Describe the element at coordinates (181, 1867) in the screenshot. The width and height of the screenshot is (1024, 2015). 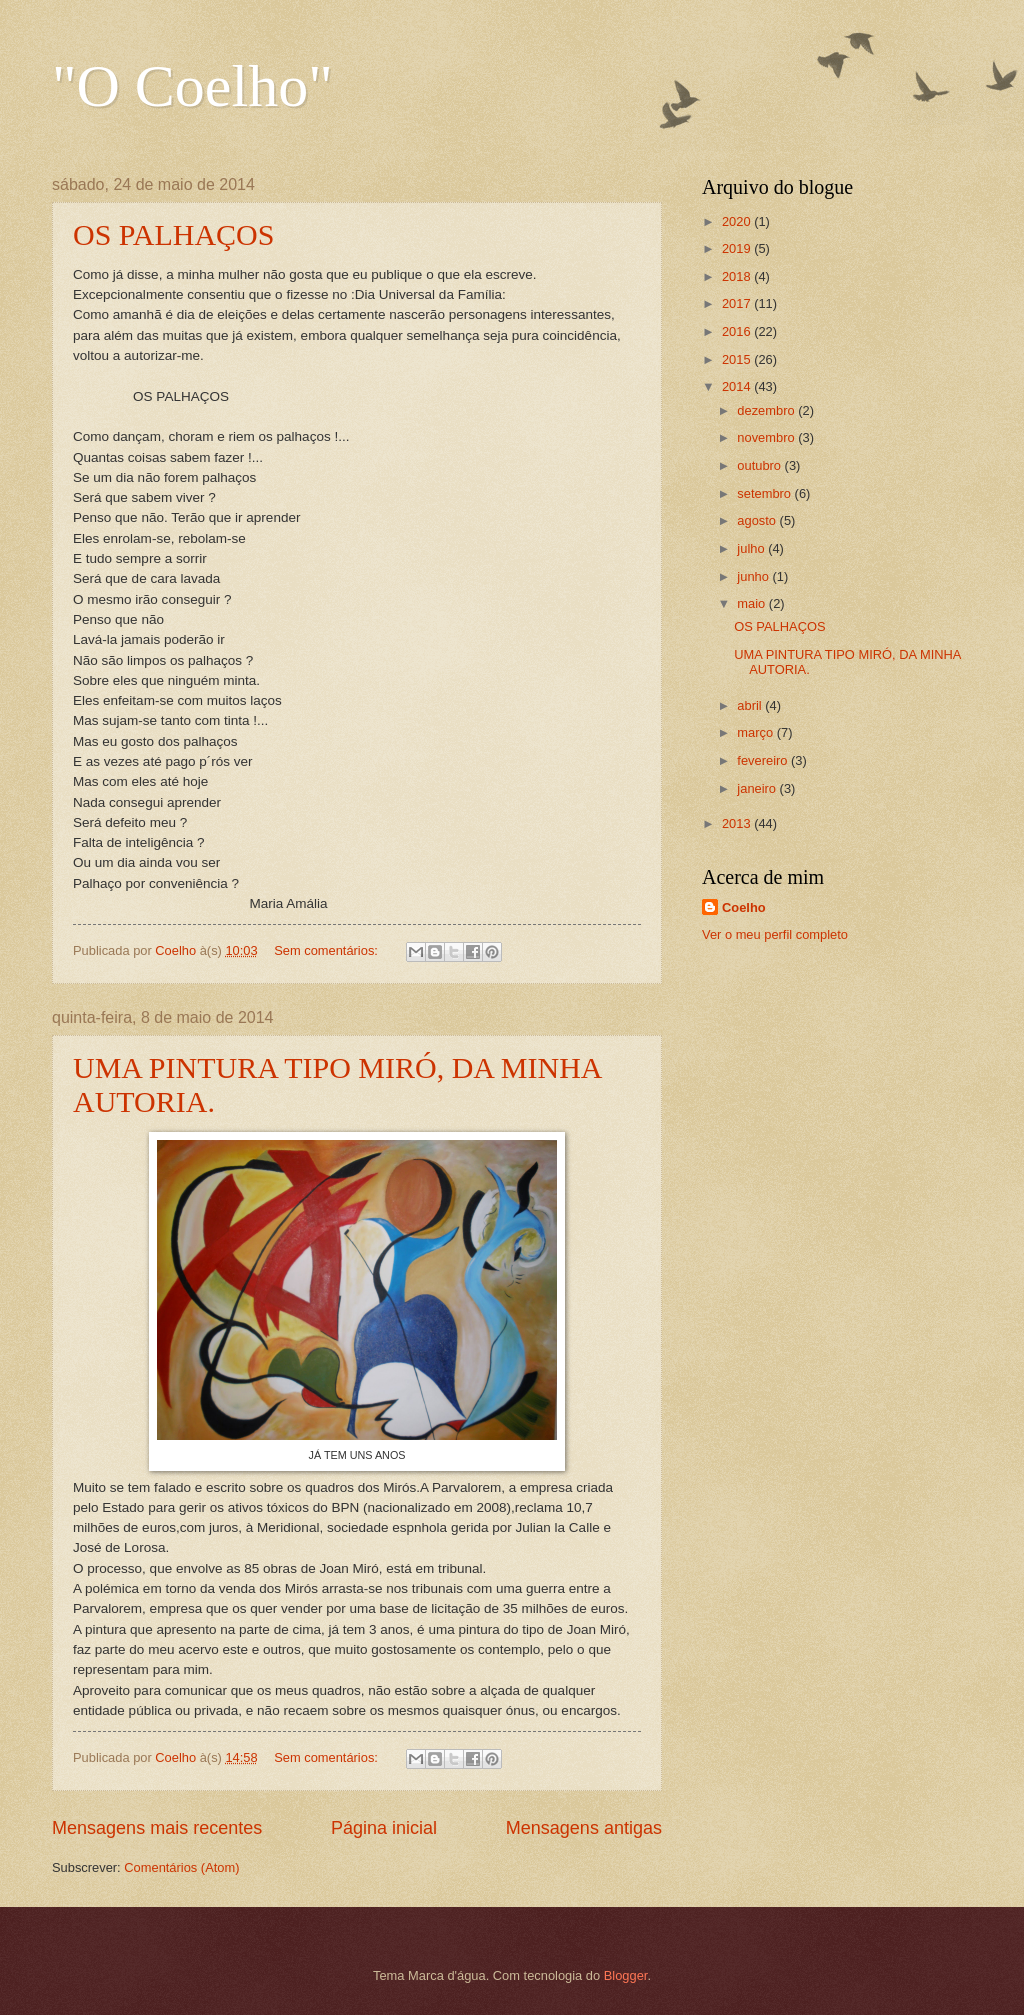
I see `Comentários (Atom)` at that location.